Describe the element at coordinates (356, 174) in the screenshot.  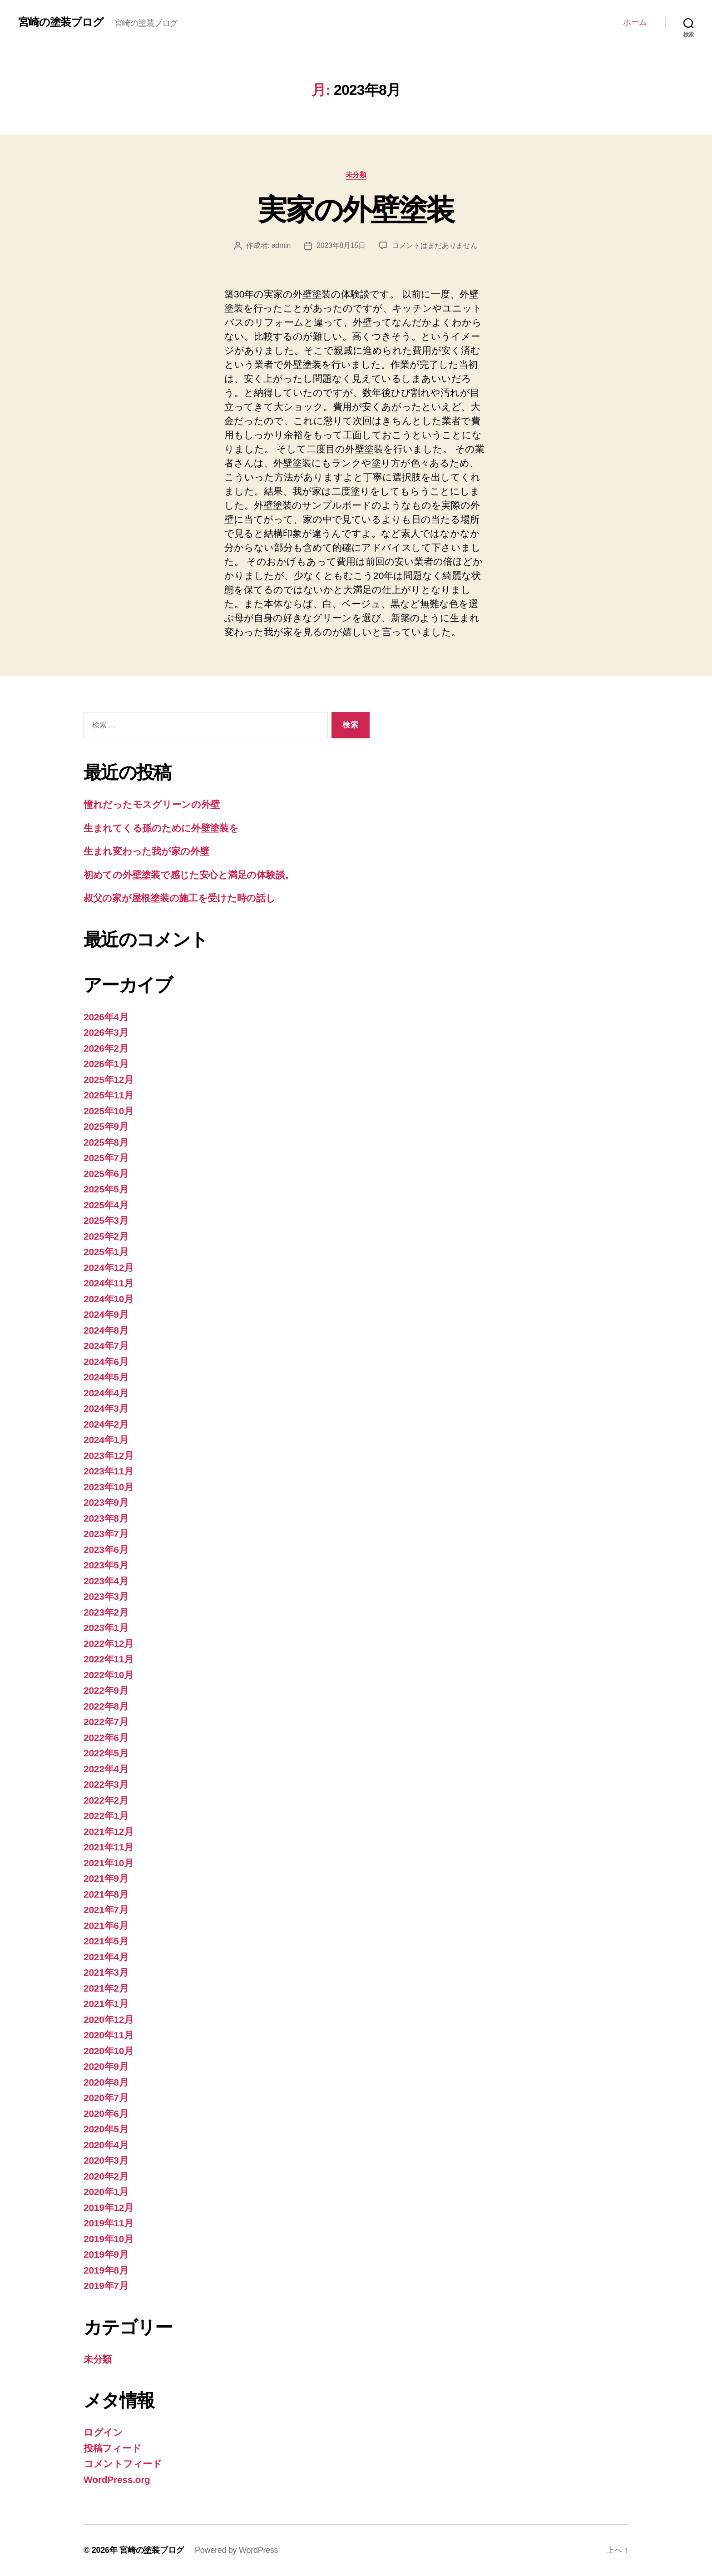
I see `未分類` at that location.